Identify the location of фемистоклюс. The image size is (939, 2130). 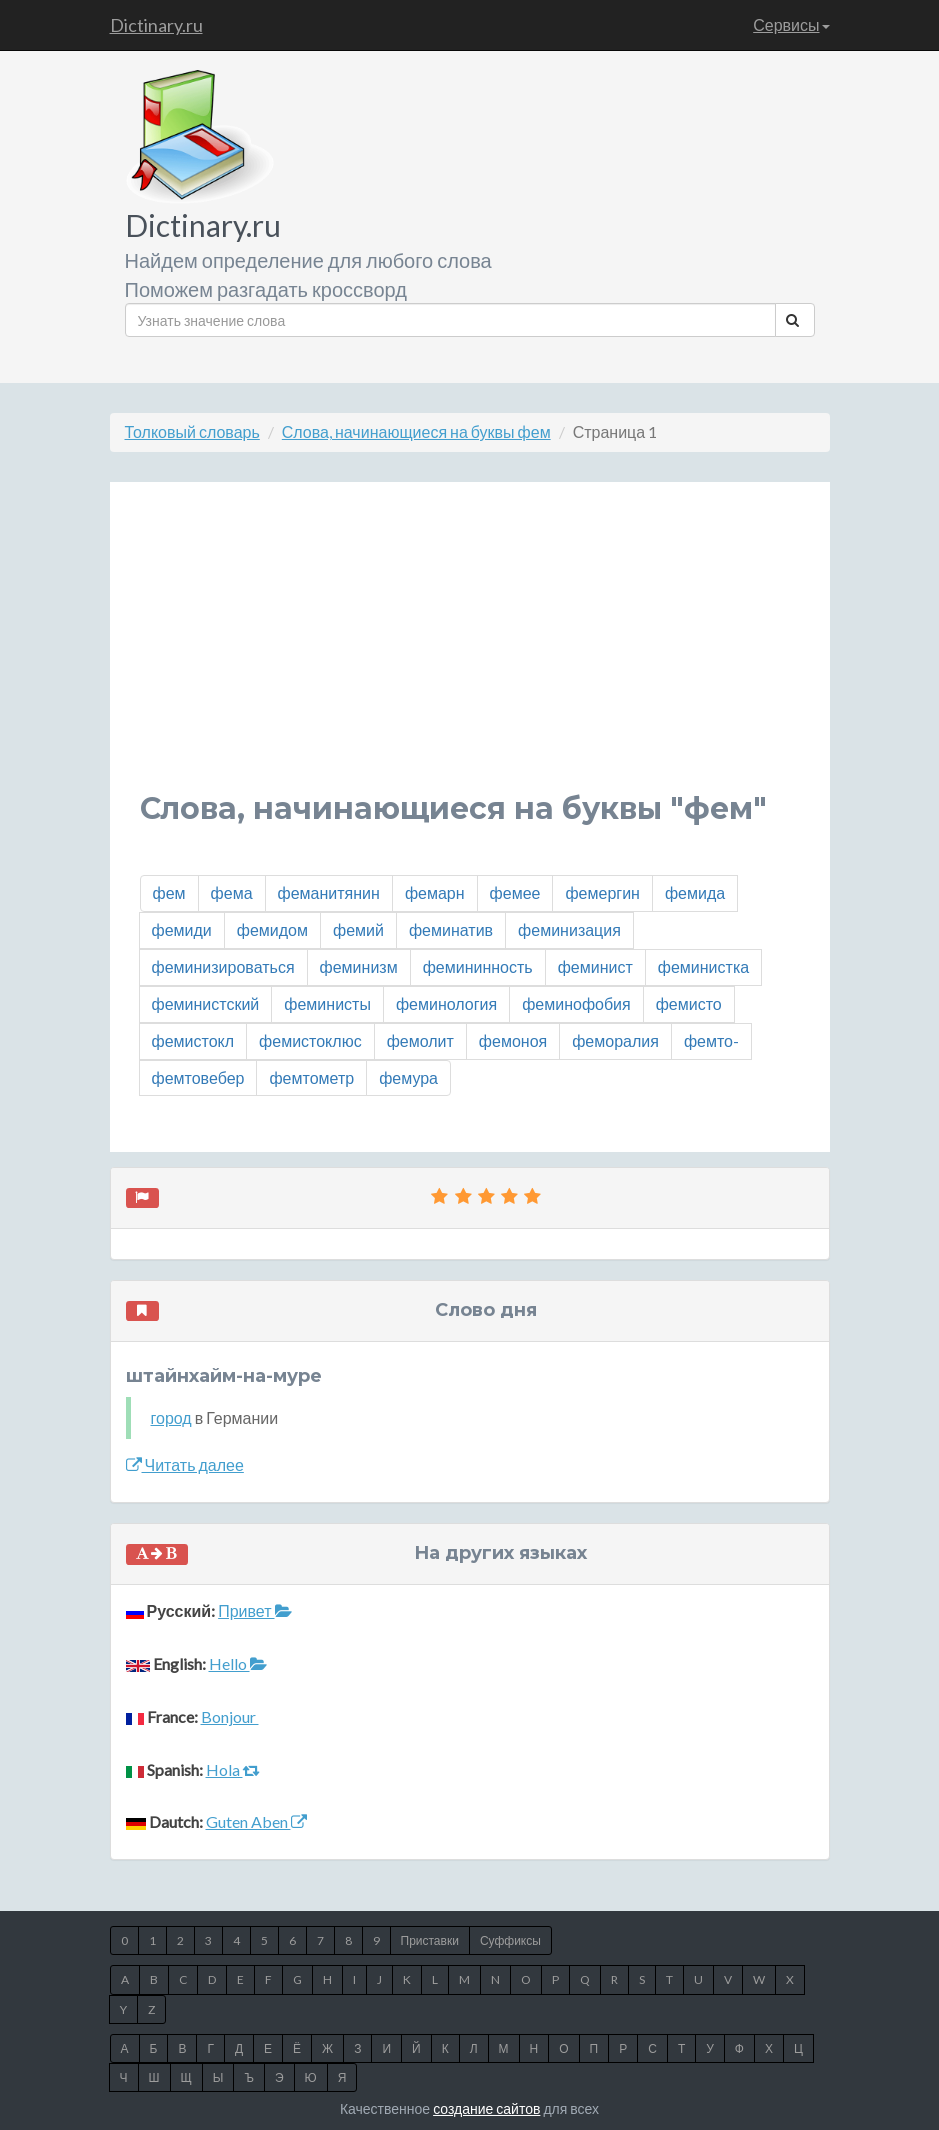
(310, 1040).